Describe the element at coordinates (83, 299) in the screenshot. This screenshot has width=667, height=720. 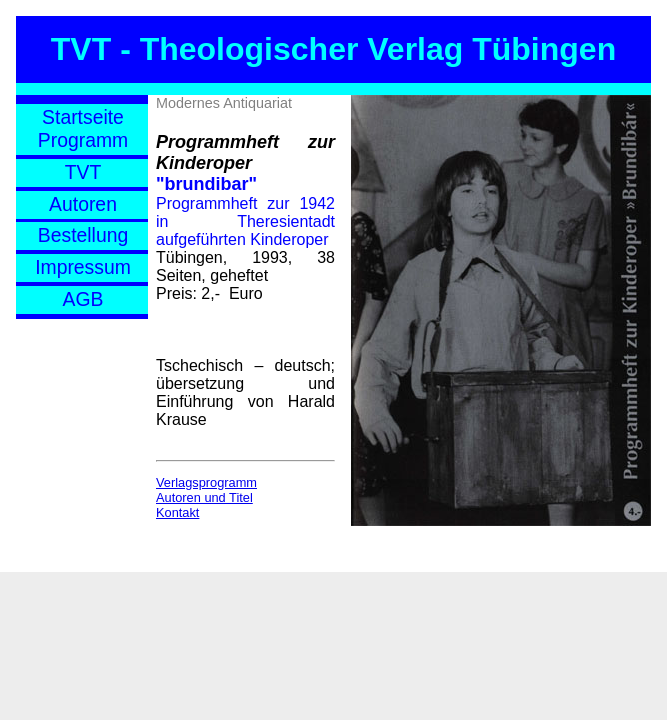
I see `AGB` at that location.